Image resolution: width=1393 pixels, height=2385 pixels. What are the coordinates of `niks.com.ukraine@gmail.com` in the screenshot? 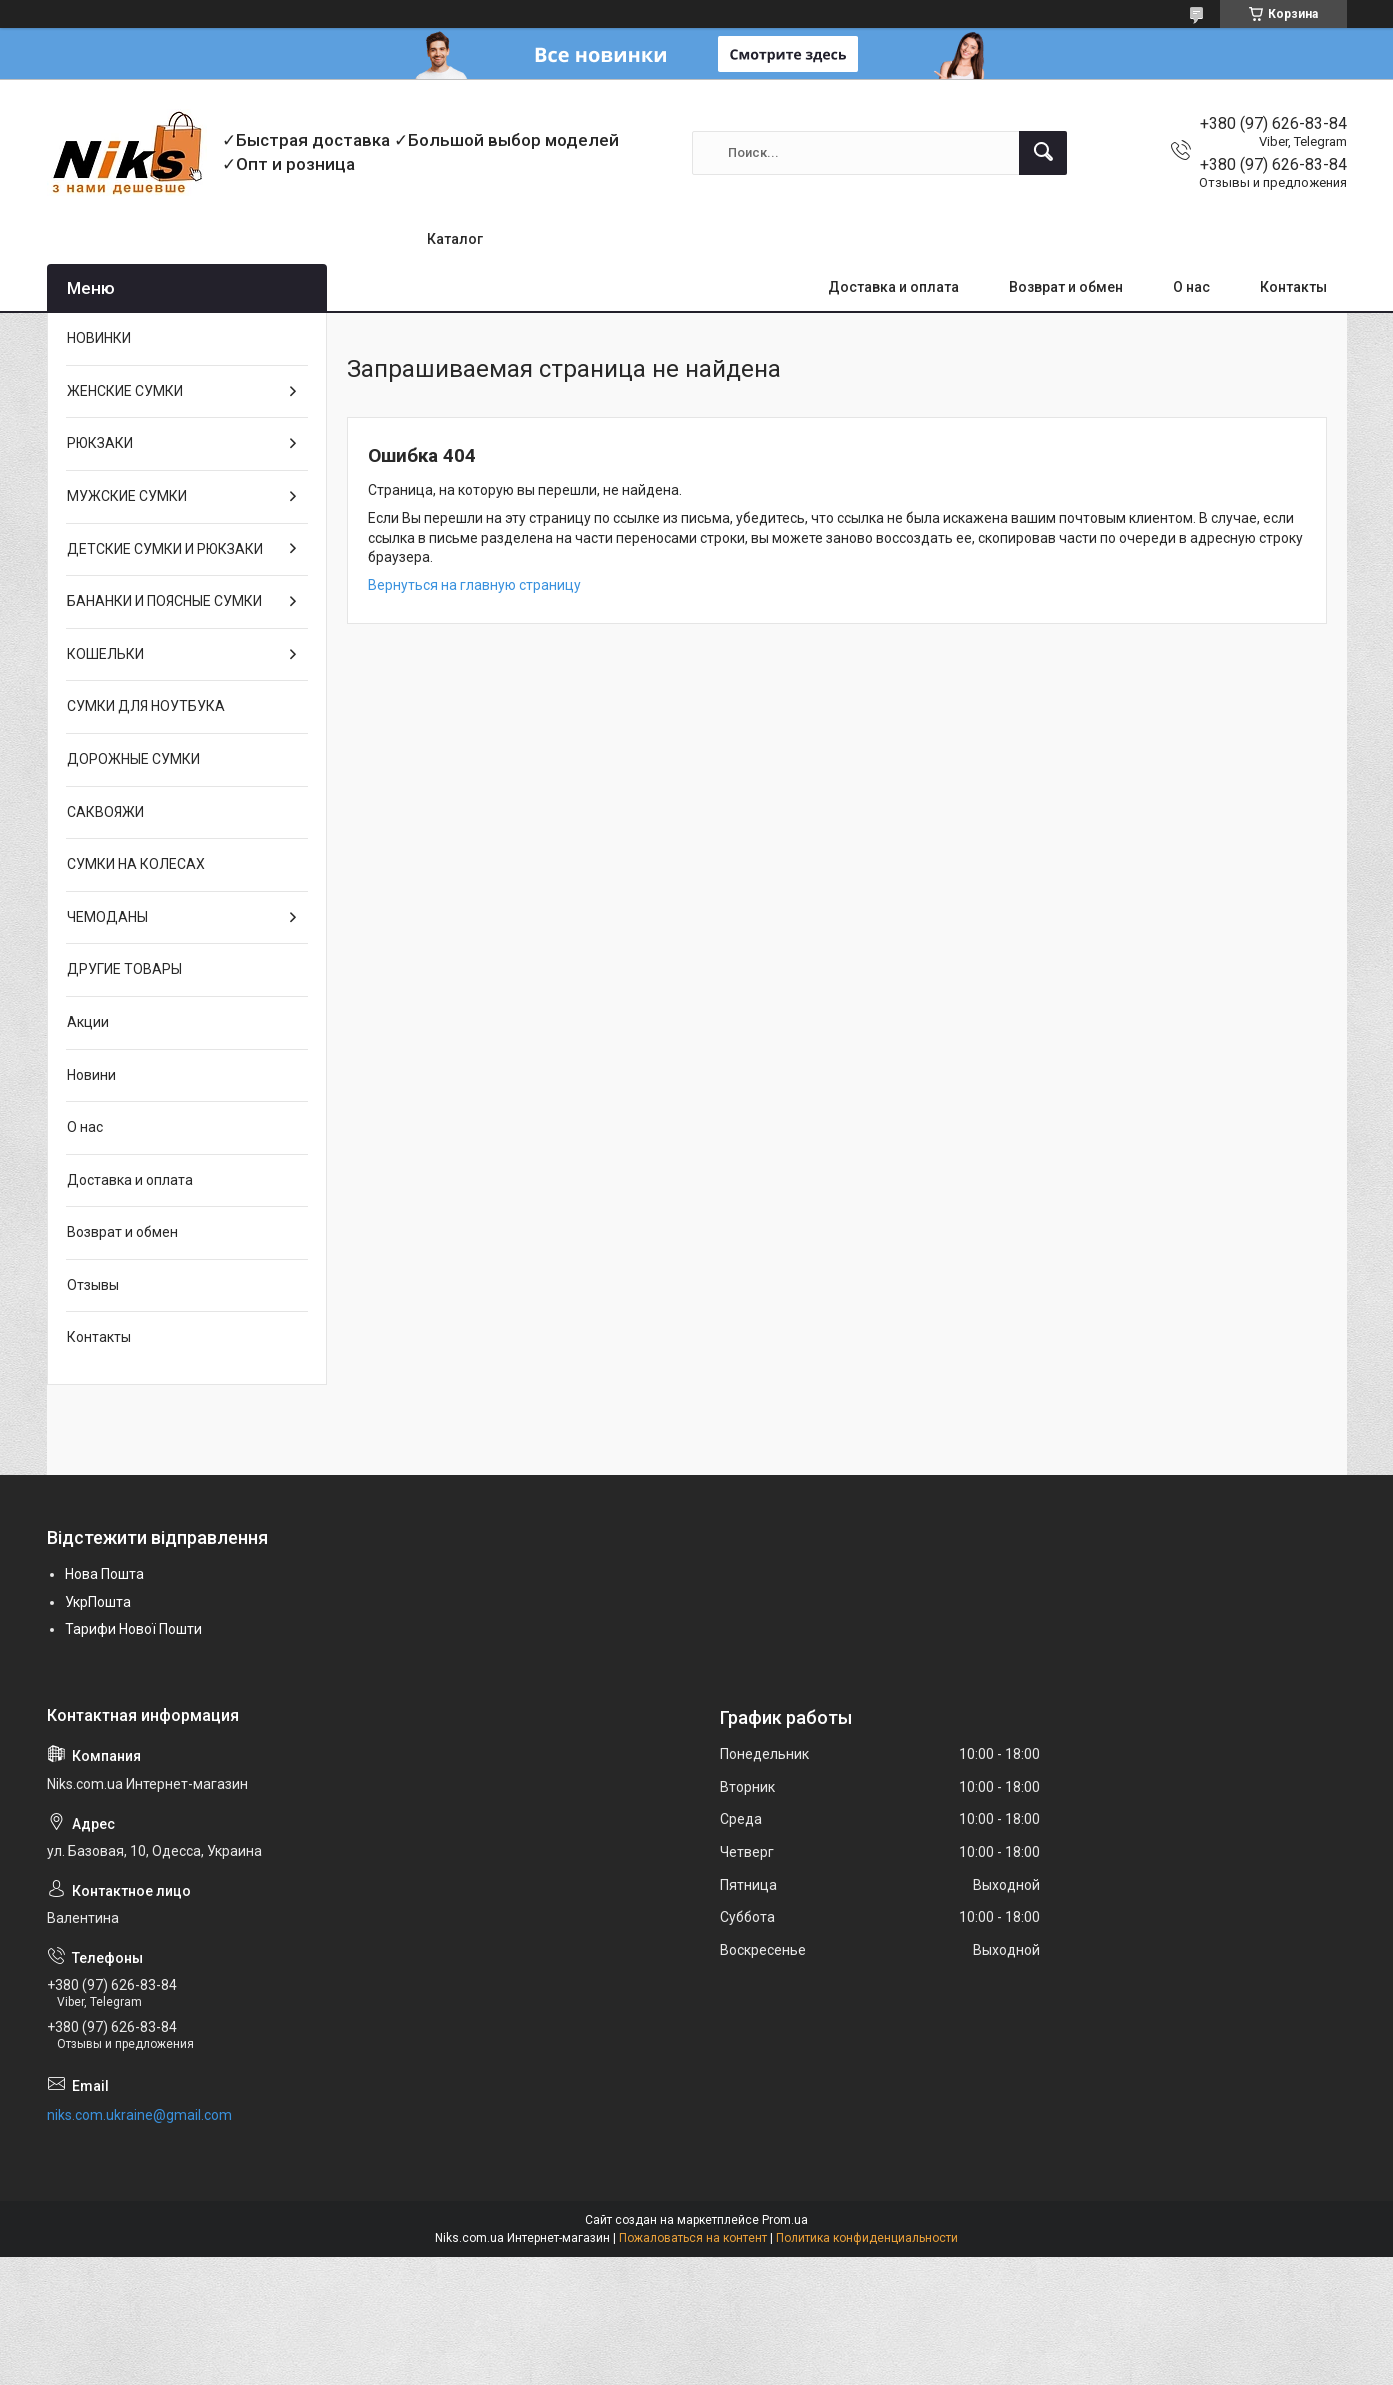 It's located at (139, 2115).